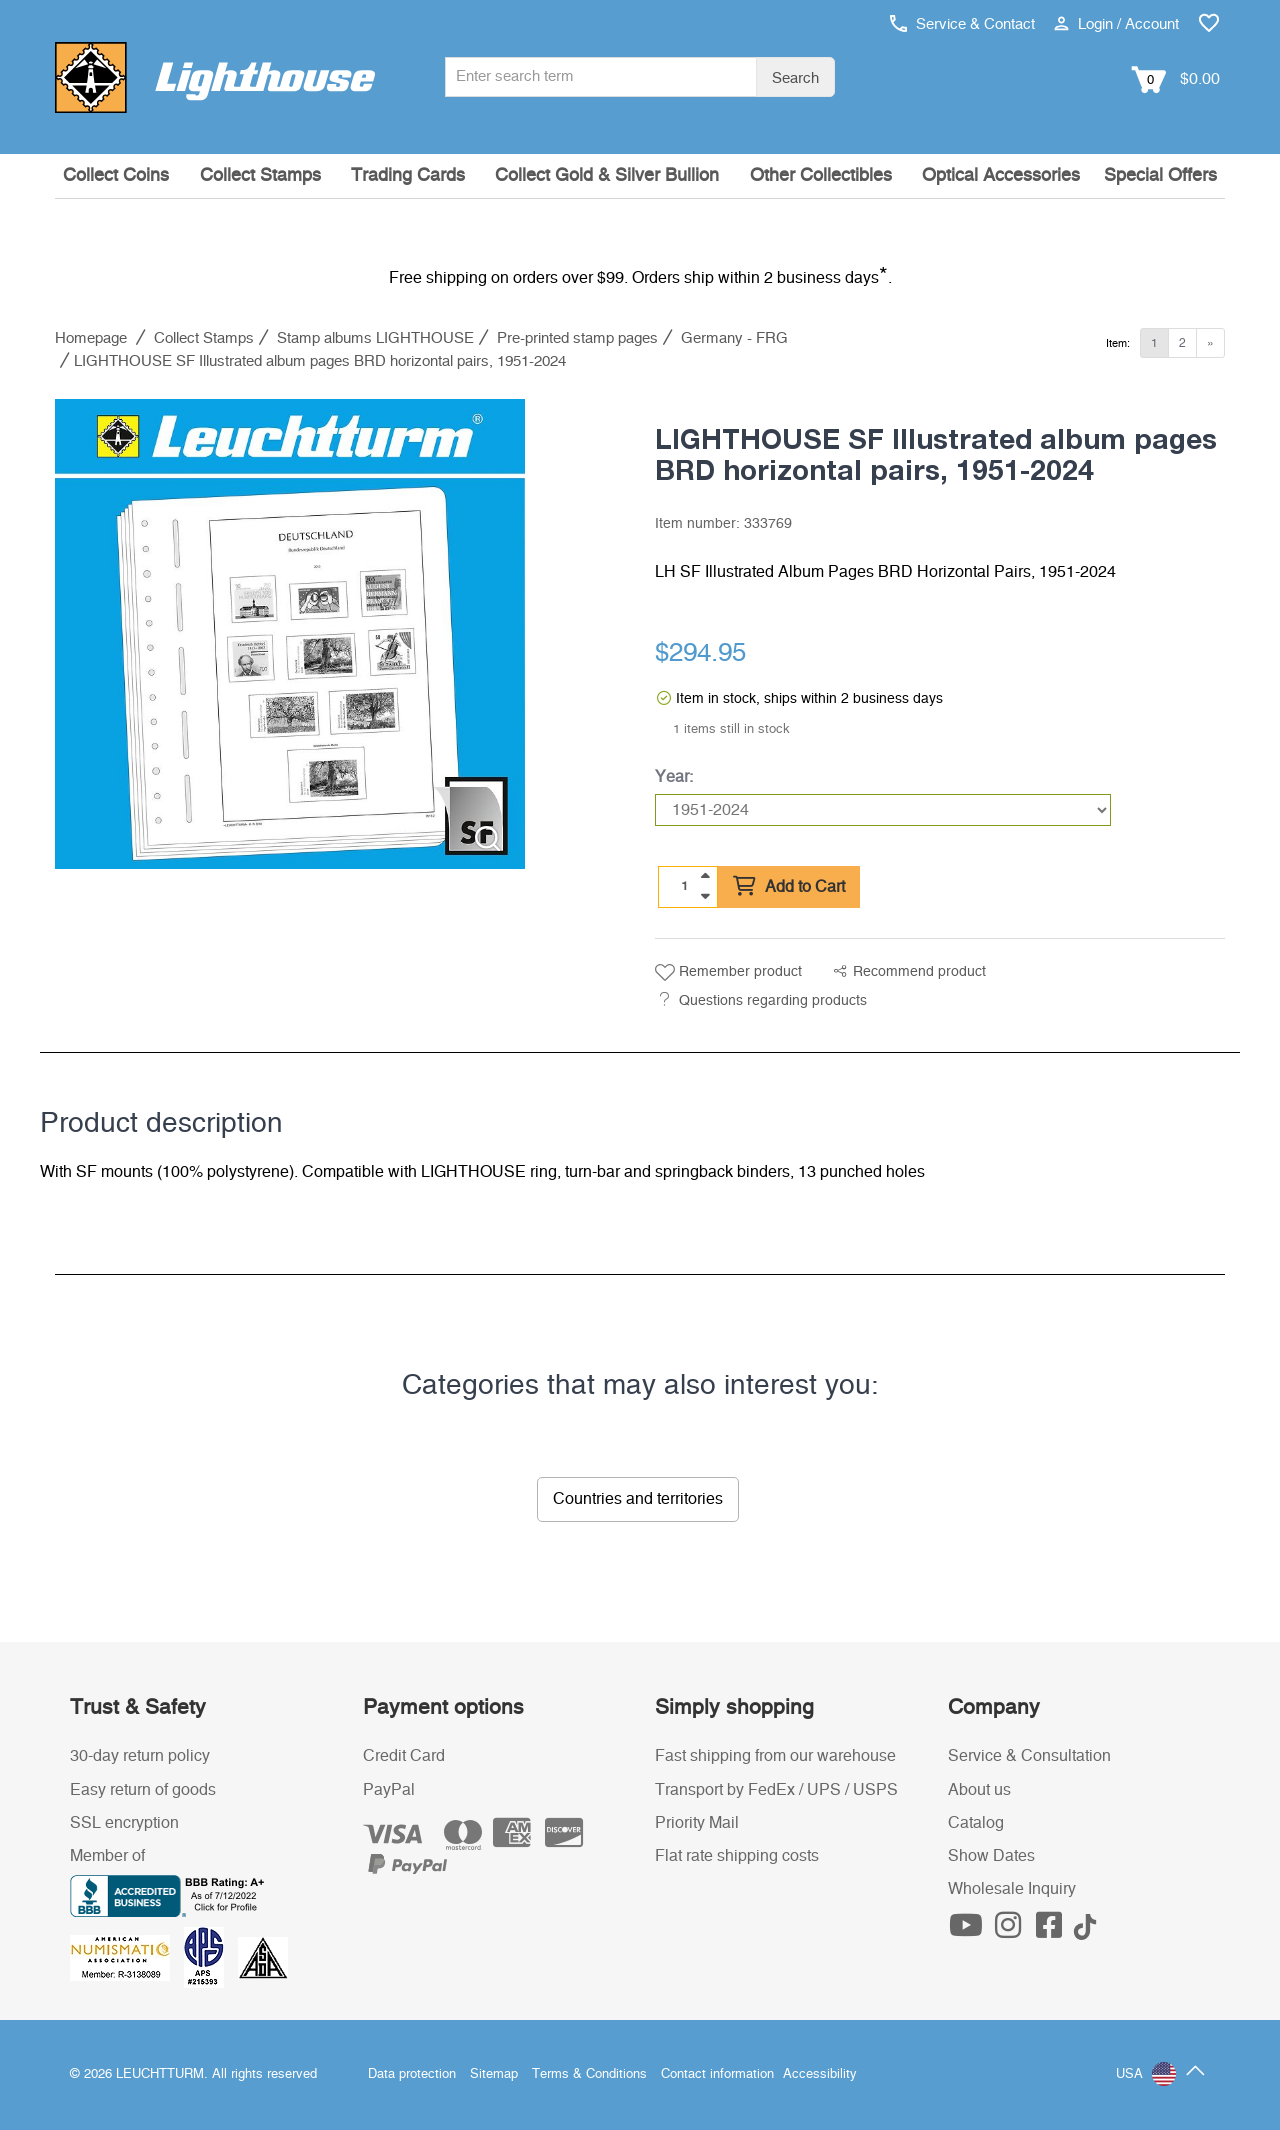  I want to click on Other Collectibles, so click(821, 176).